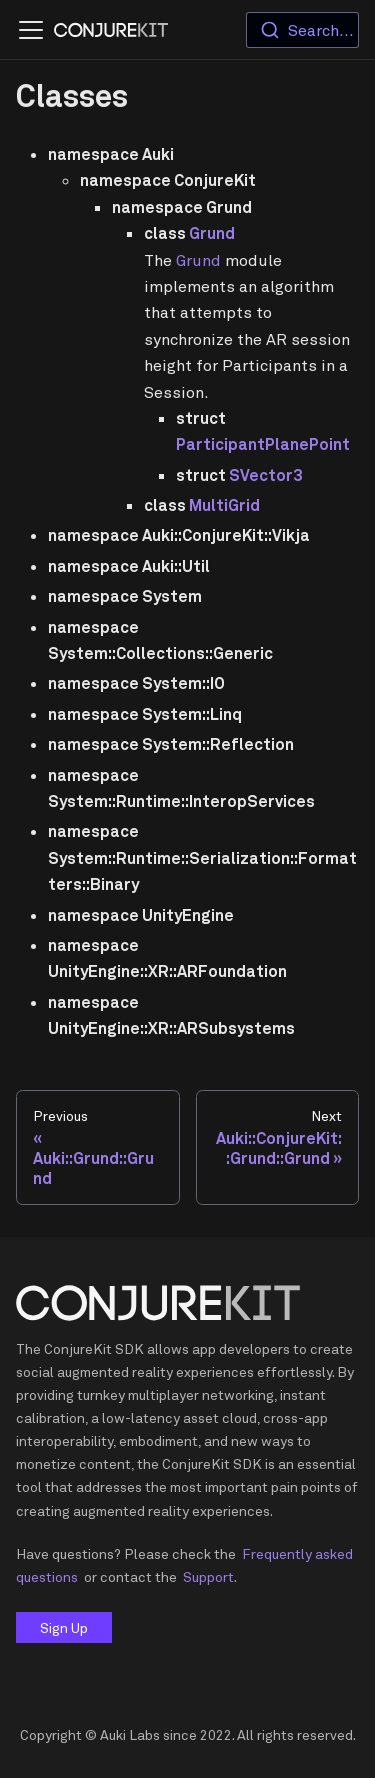  What do you see at coordinates (212, 233) in the screenshot?
I see `Grund` at bounding box center [212, 233].